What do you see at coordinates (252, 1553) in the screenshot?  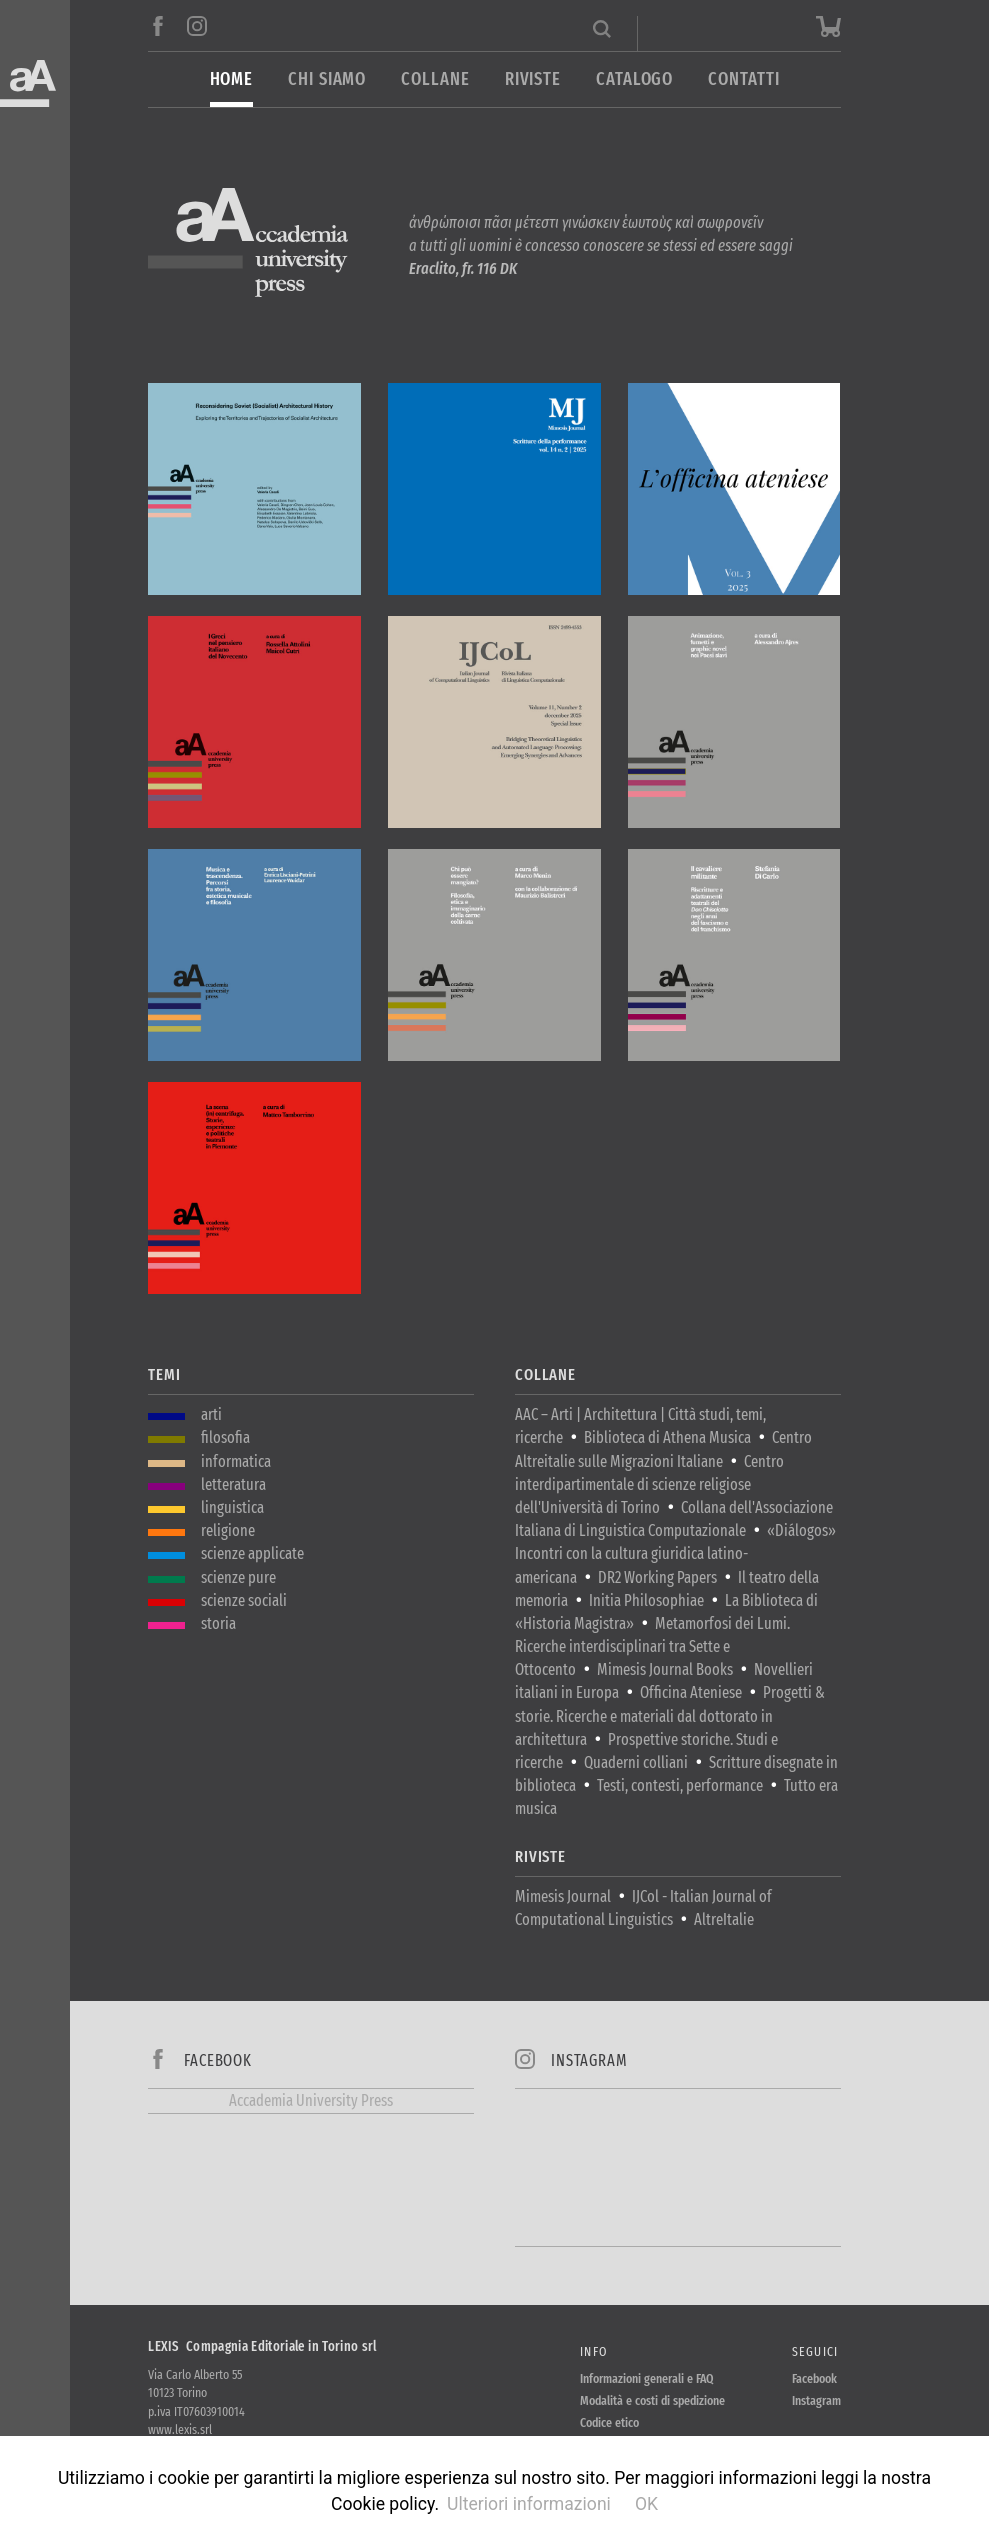 I see `scienze applicate` at bounding box center [252, 1553].